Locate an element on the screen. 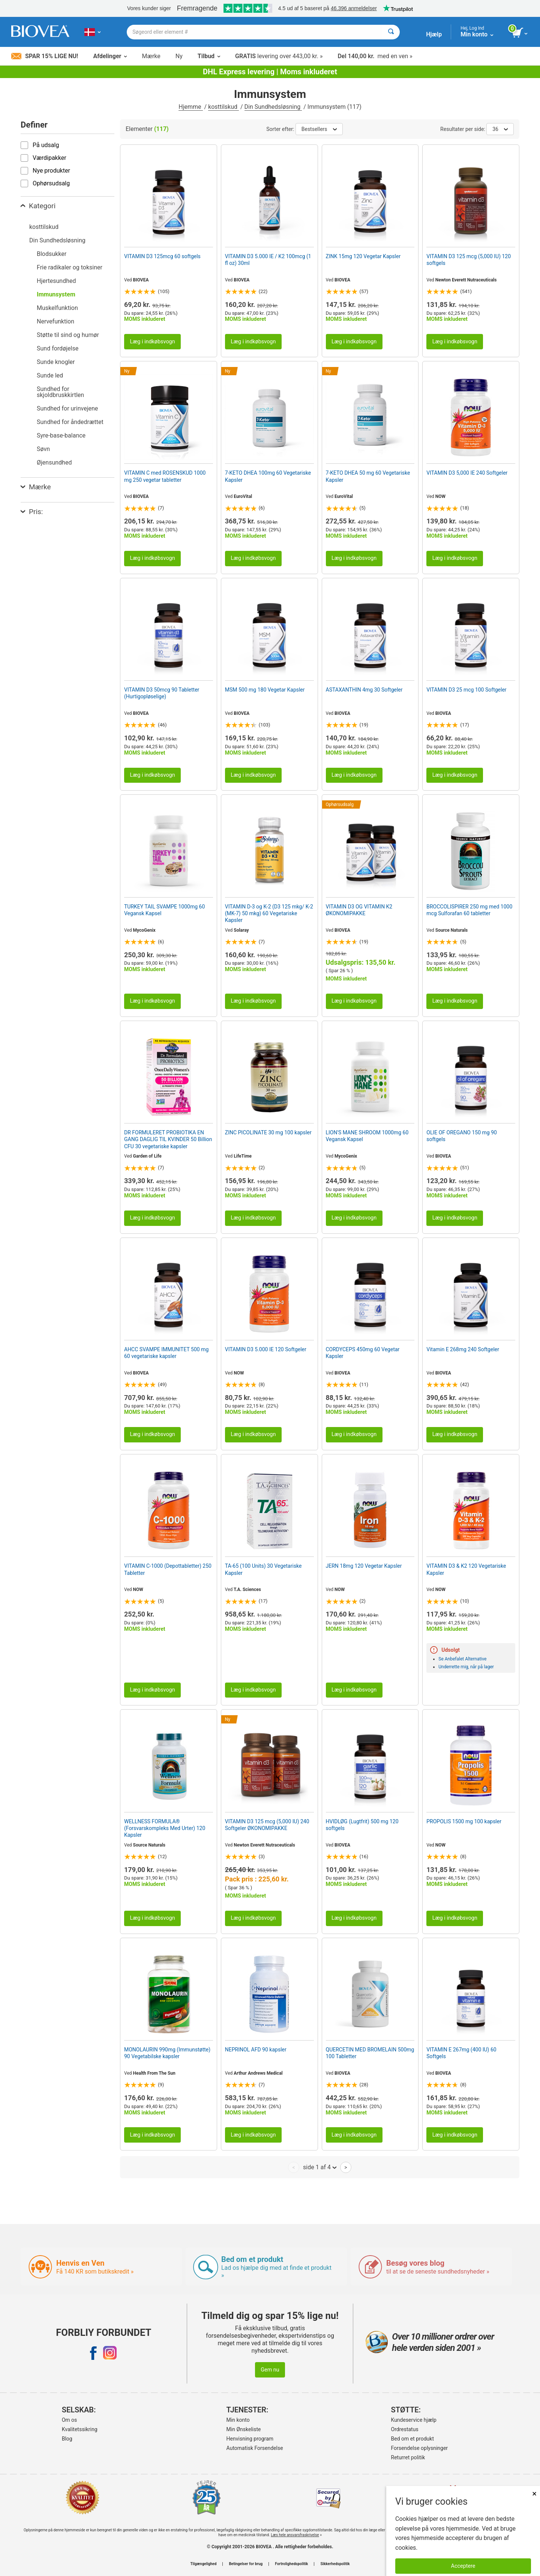 The width and height of the screenshot is (540, 2576). Om os is located at coordinates (69, 2420).